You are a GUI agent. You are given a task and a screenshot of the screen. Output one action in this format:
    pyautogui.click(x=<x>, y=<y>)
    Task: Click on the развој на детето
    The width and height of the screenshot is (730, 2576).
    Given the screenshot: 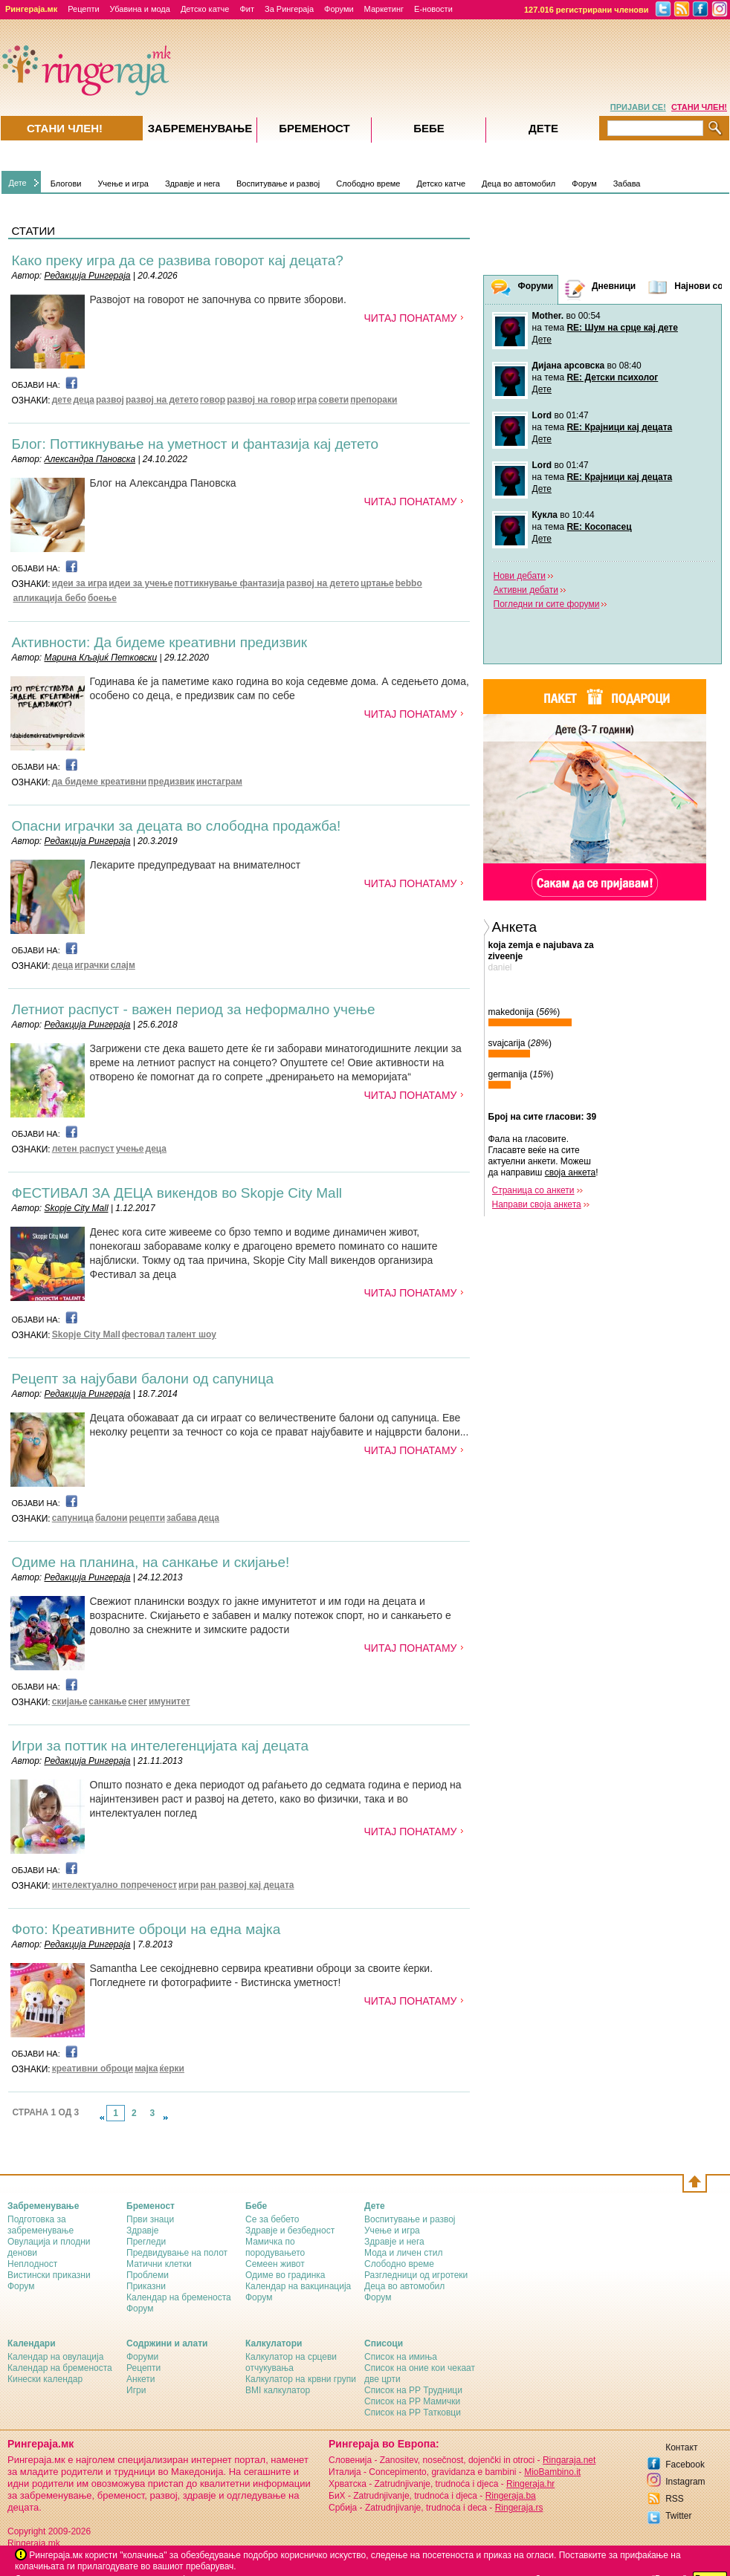 What is the action you would take?
    pyautogui.click(x=162, y=400)
    